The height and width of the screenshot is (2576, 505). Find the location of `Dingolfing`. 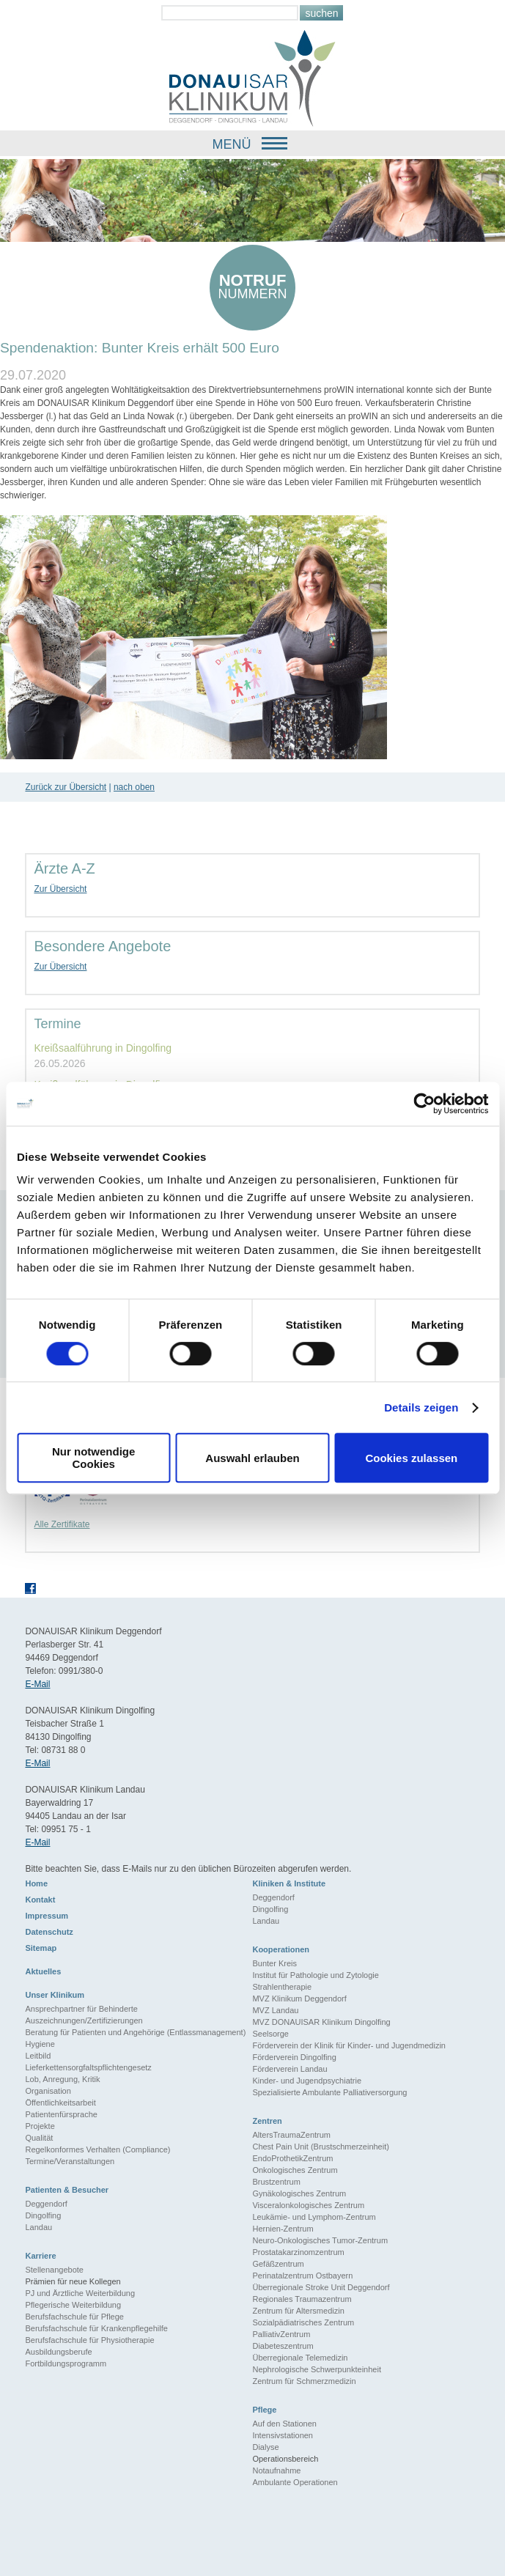

Dingolfing is located at coordinates (270, 1909).